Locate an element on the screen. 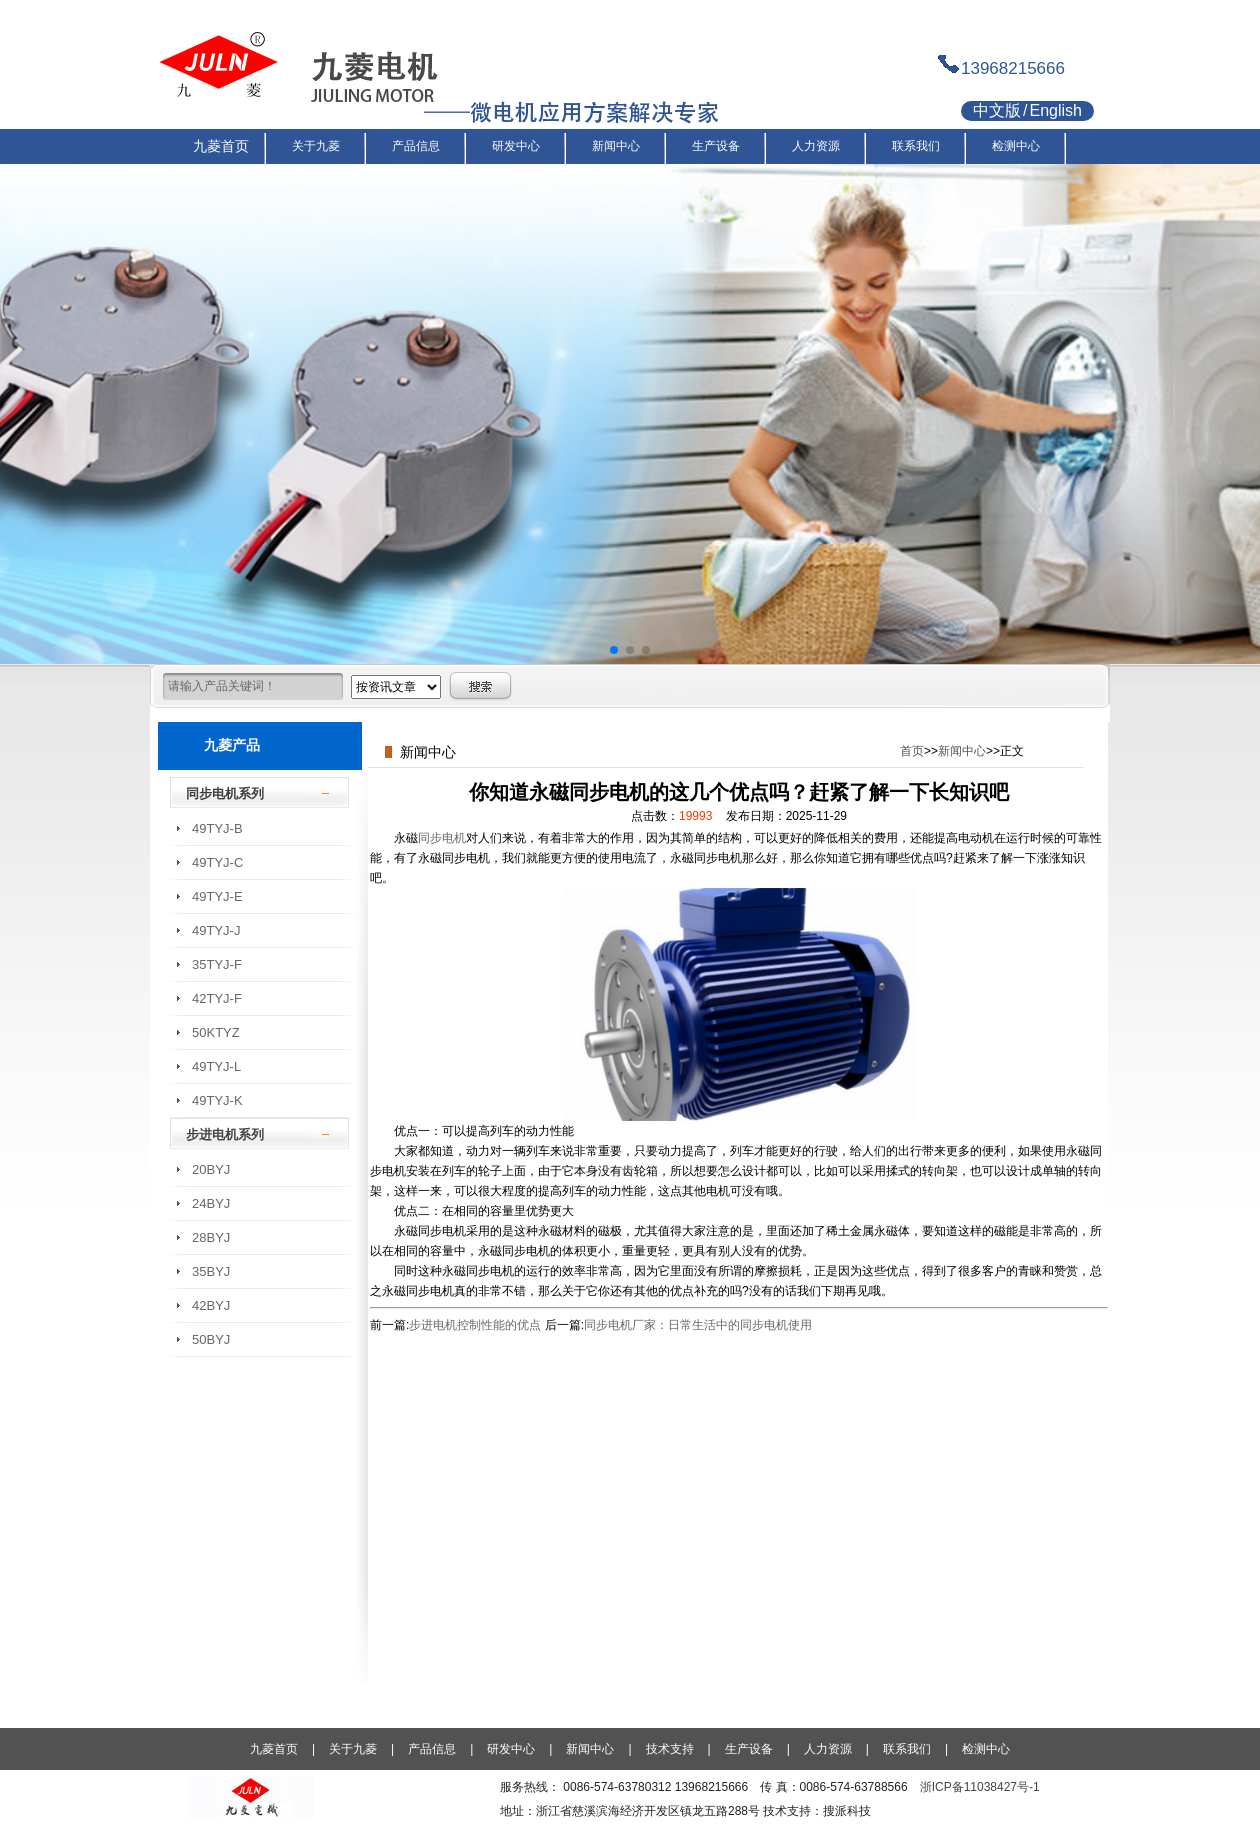 This screenshot has height=1828, width=1260. 49TYJ-J is located at coordinates (216, 930).